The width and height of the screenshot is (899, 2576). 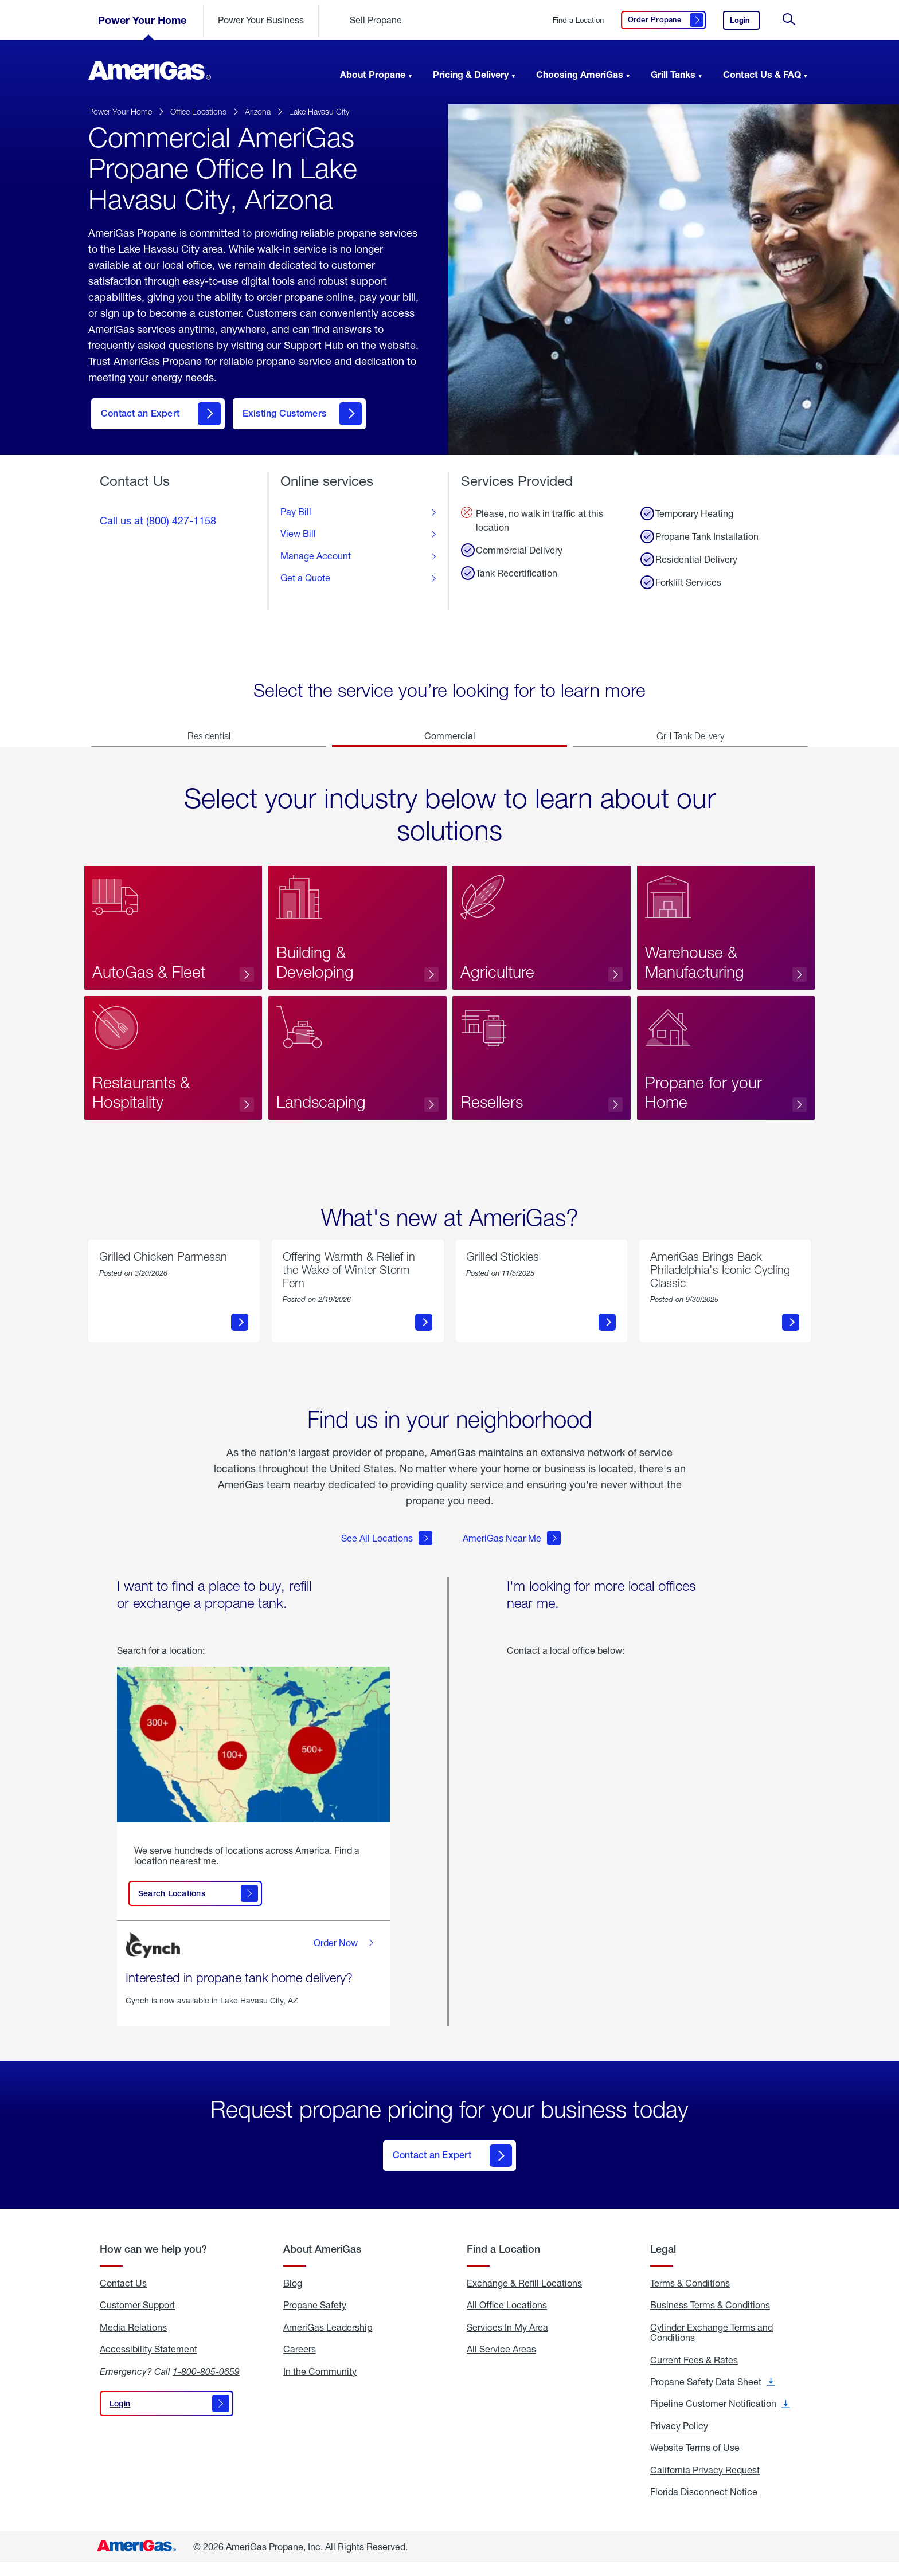 What do you see at coordinates (314, 2319) in the screenshot?
I see `Propane Safety` at bounding box center [314, 2319].